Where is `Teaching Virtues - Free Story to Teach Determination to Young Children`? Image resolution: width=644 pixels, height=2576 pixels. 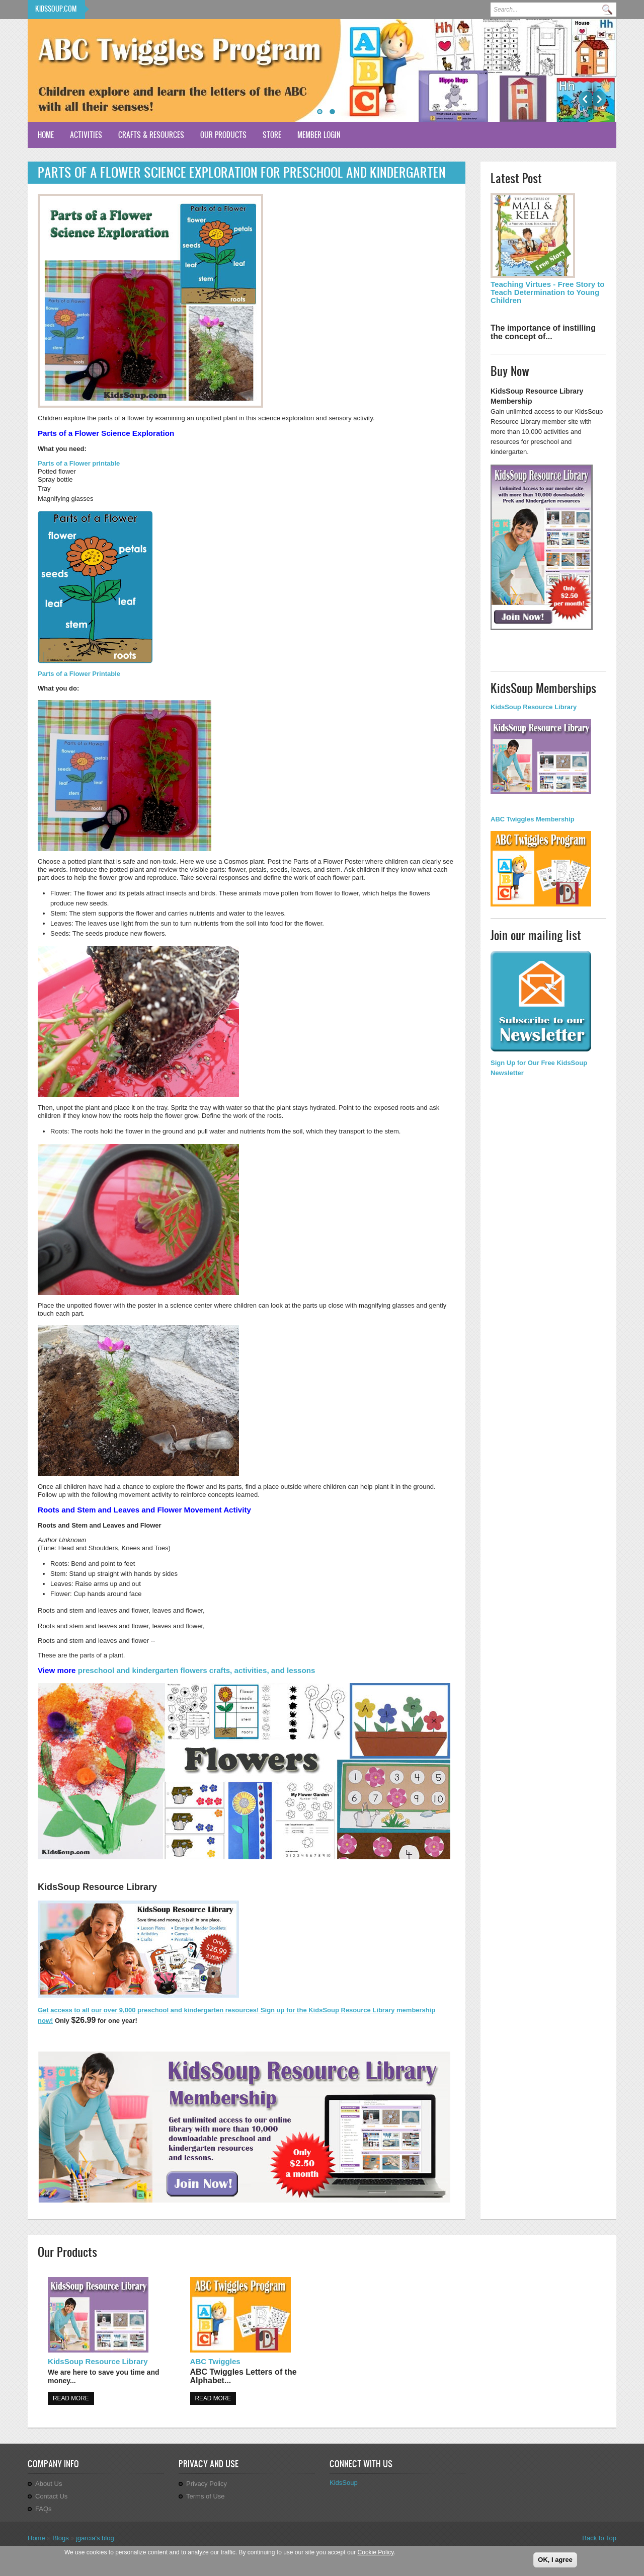
Teaching Virtues - Free Story to Teach Determination to Young Children is located at coordinates (548, 292).